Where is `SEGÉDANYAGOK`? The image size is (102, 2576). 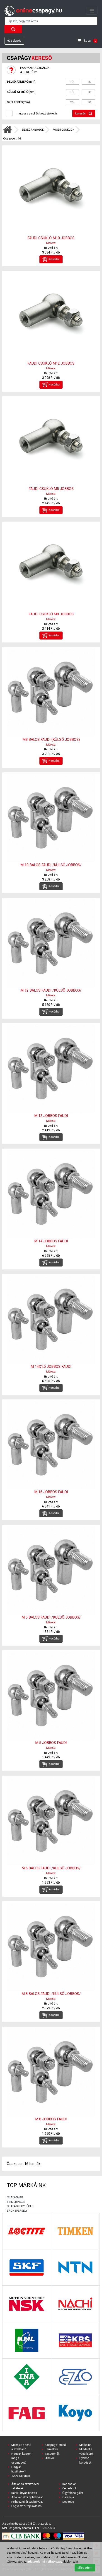 SEGÉDANYAGOK is located at coordinates (33, 129).